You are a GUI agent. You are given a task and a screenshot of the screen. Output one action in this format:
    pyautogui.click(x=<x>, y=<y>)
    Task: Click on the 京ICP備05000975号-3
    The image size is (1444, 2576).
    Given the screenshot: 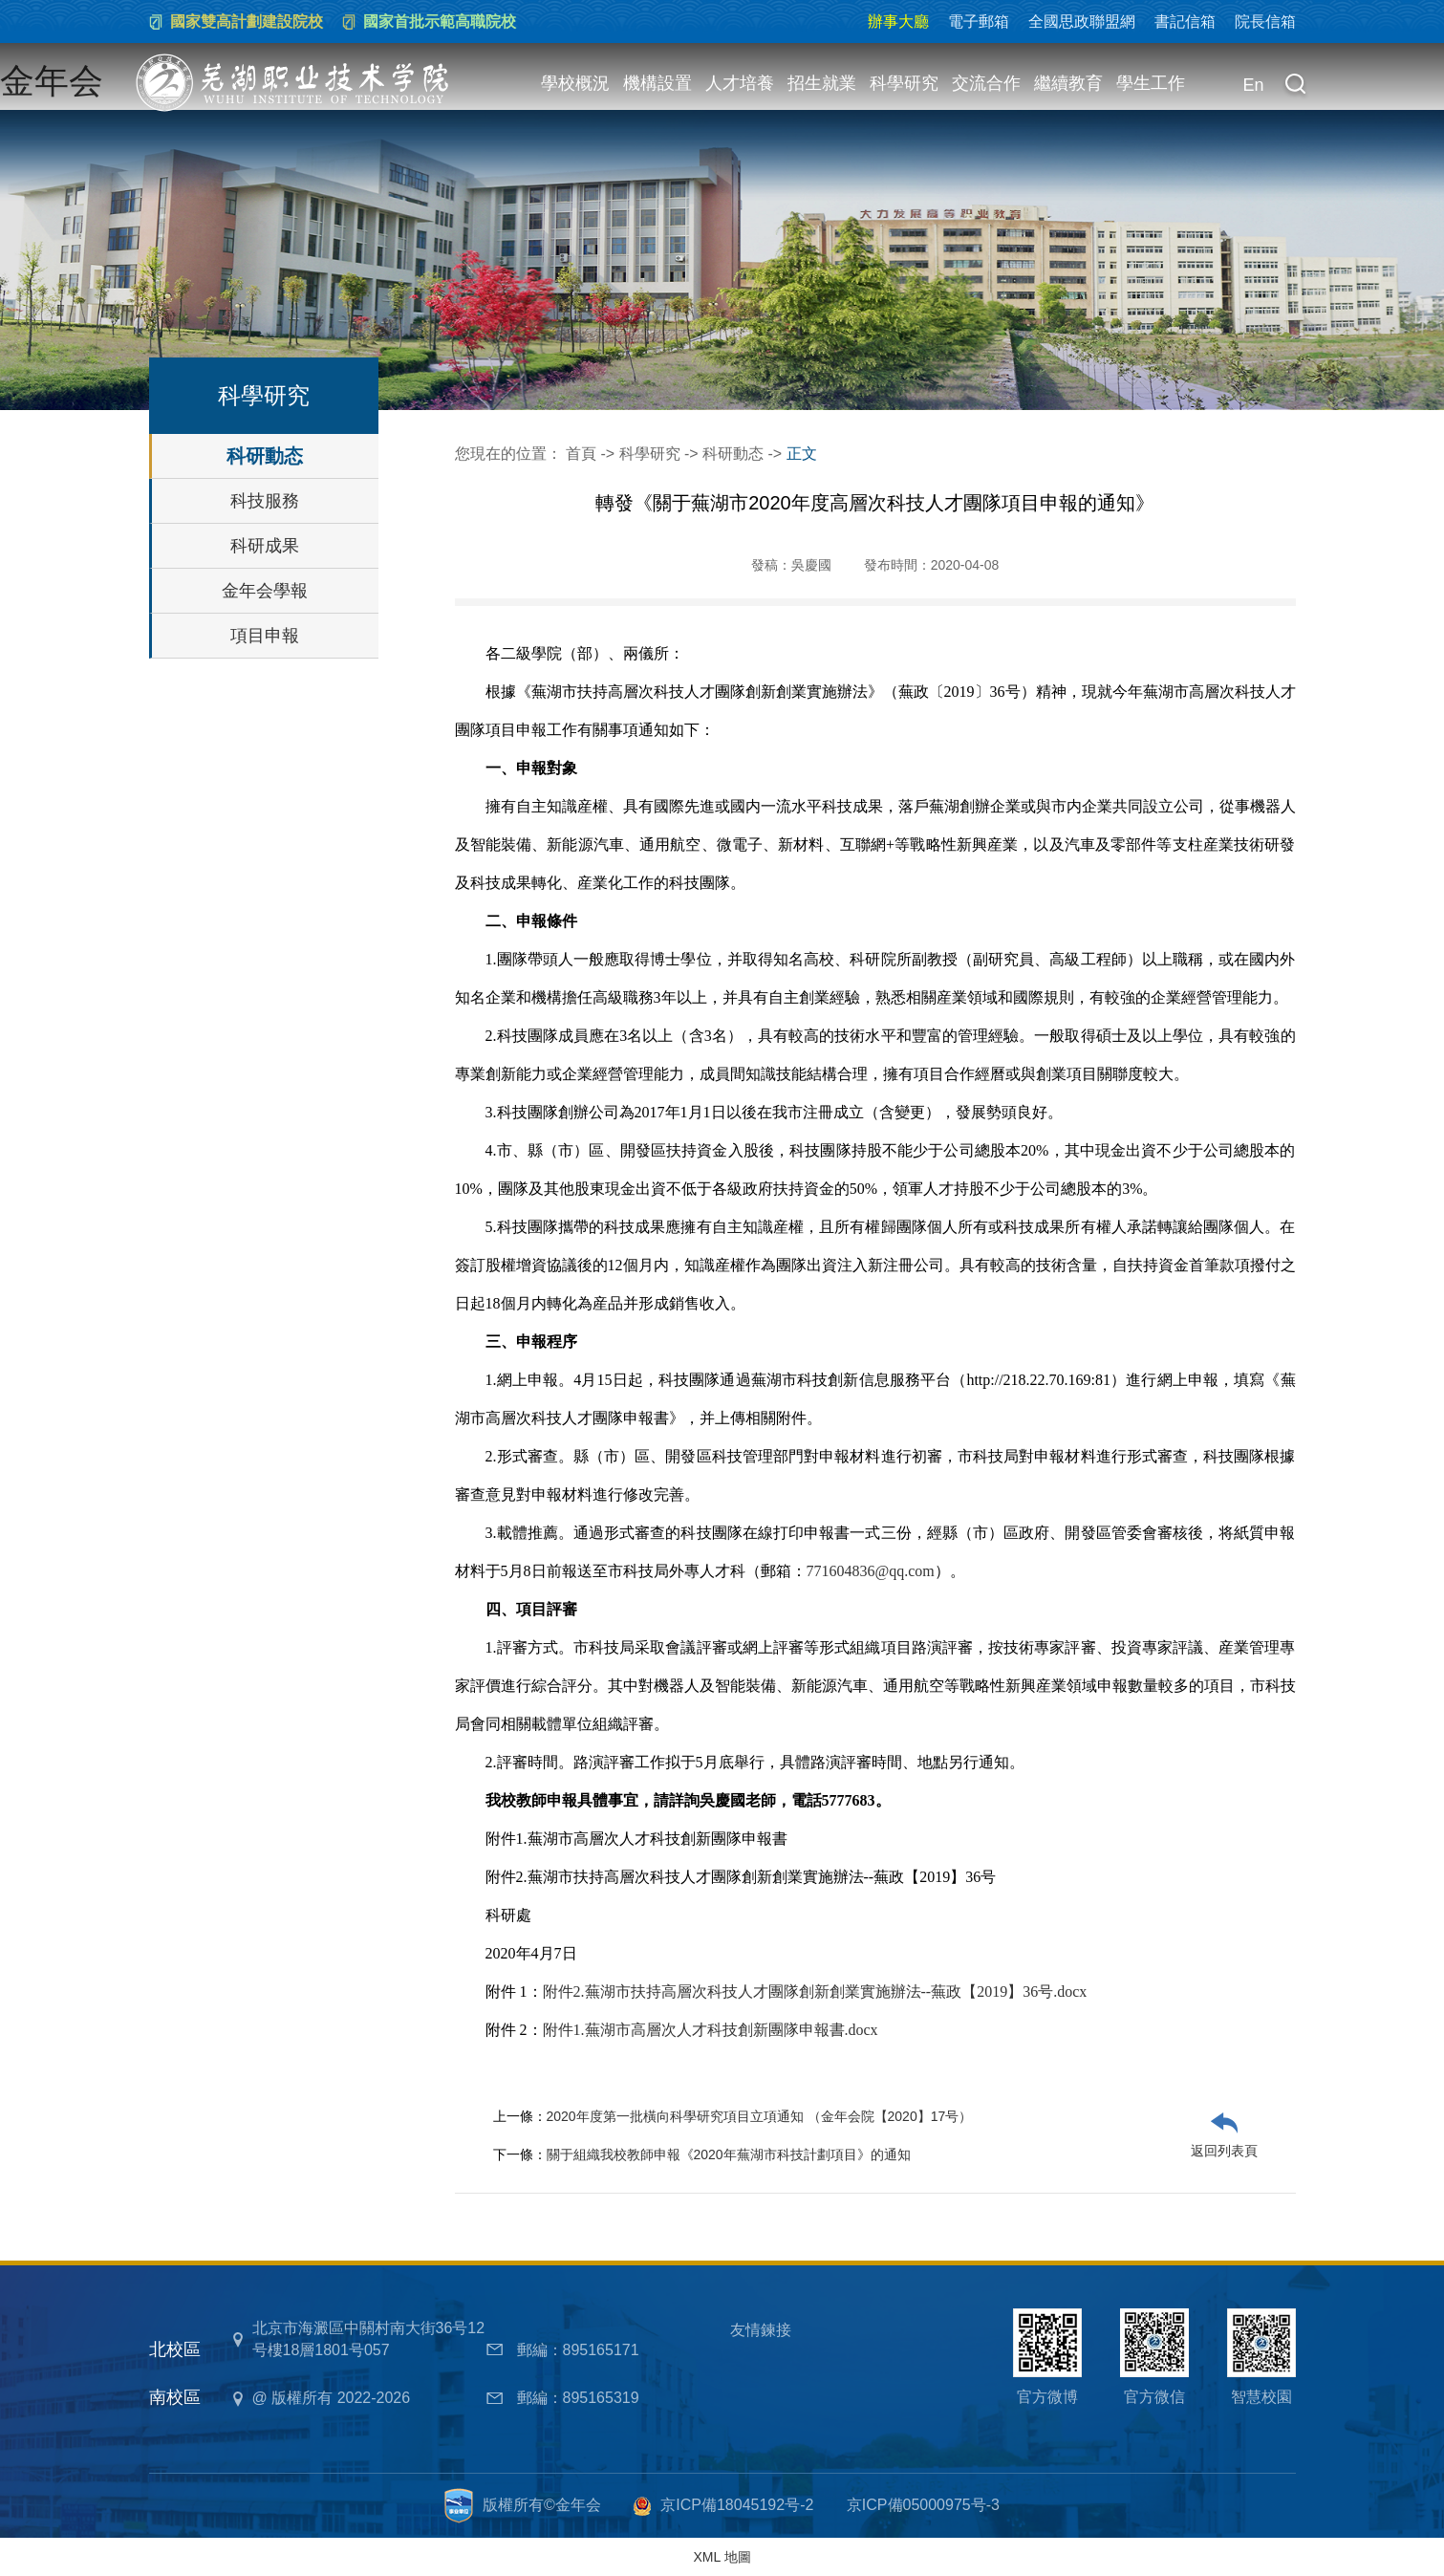 What is the action you would take?
    pyautogui.click(x=923, y=2505)
    